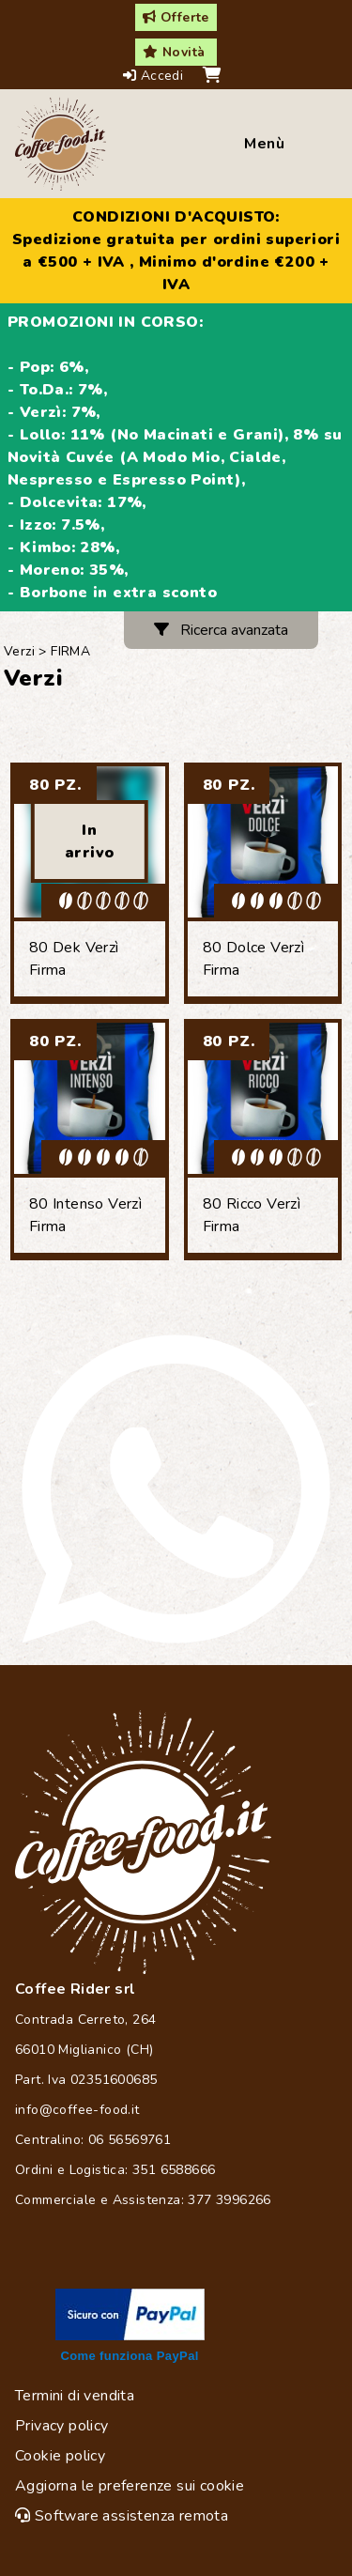 The width and height of the screenshot is (352, 2576). Describe the element at coordinates (155, 76) in the screenshot. I see `Accedi` at that location.